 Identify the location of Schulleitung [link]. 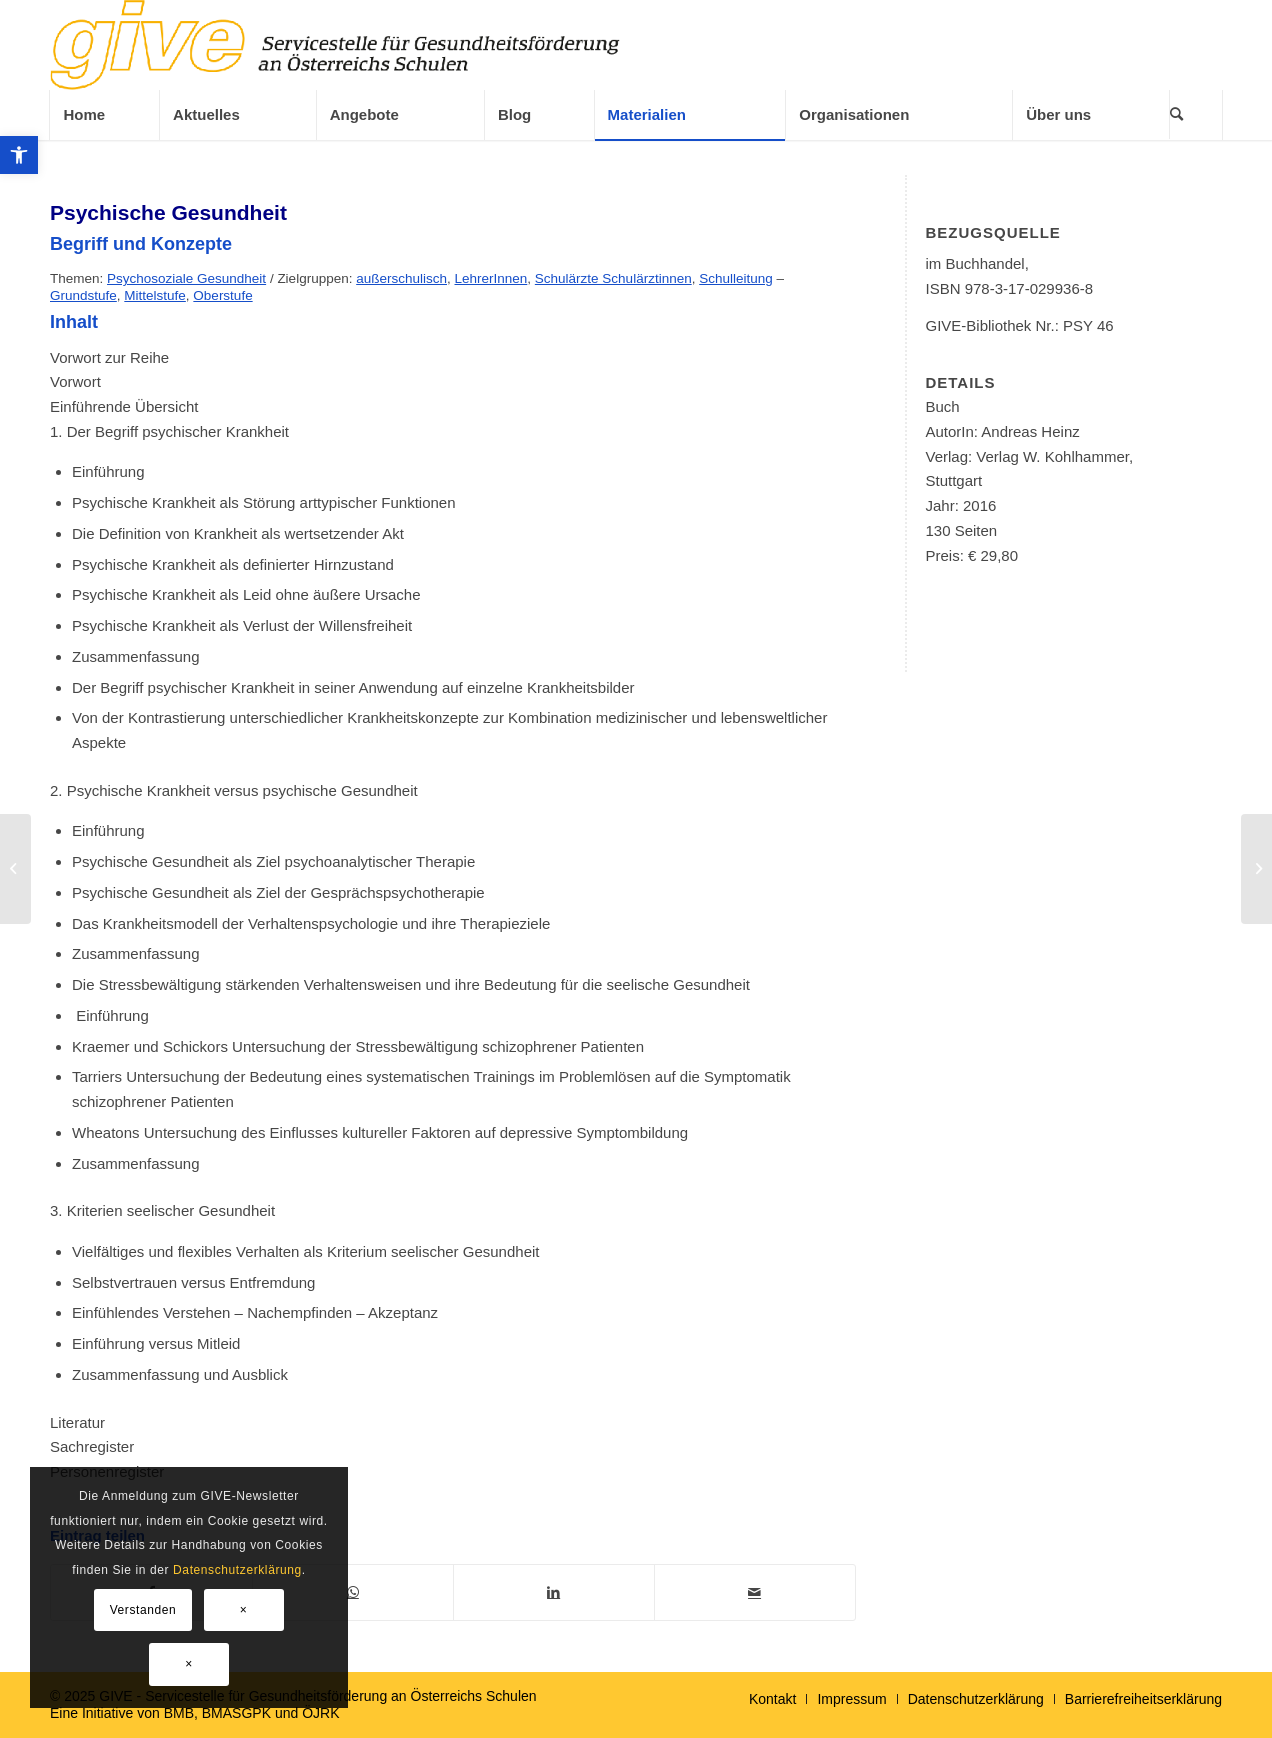
(736, 278).